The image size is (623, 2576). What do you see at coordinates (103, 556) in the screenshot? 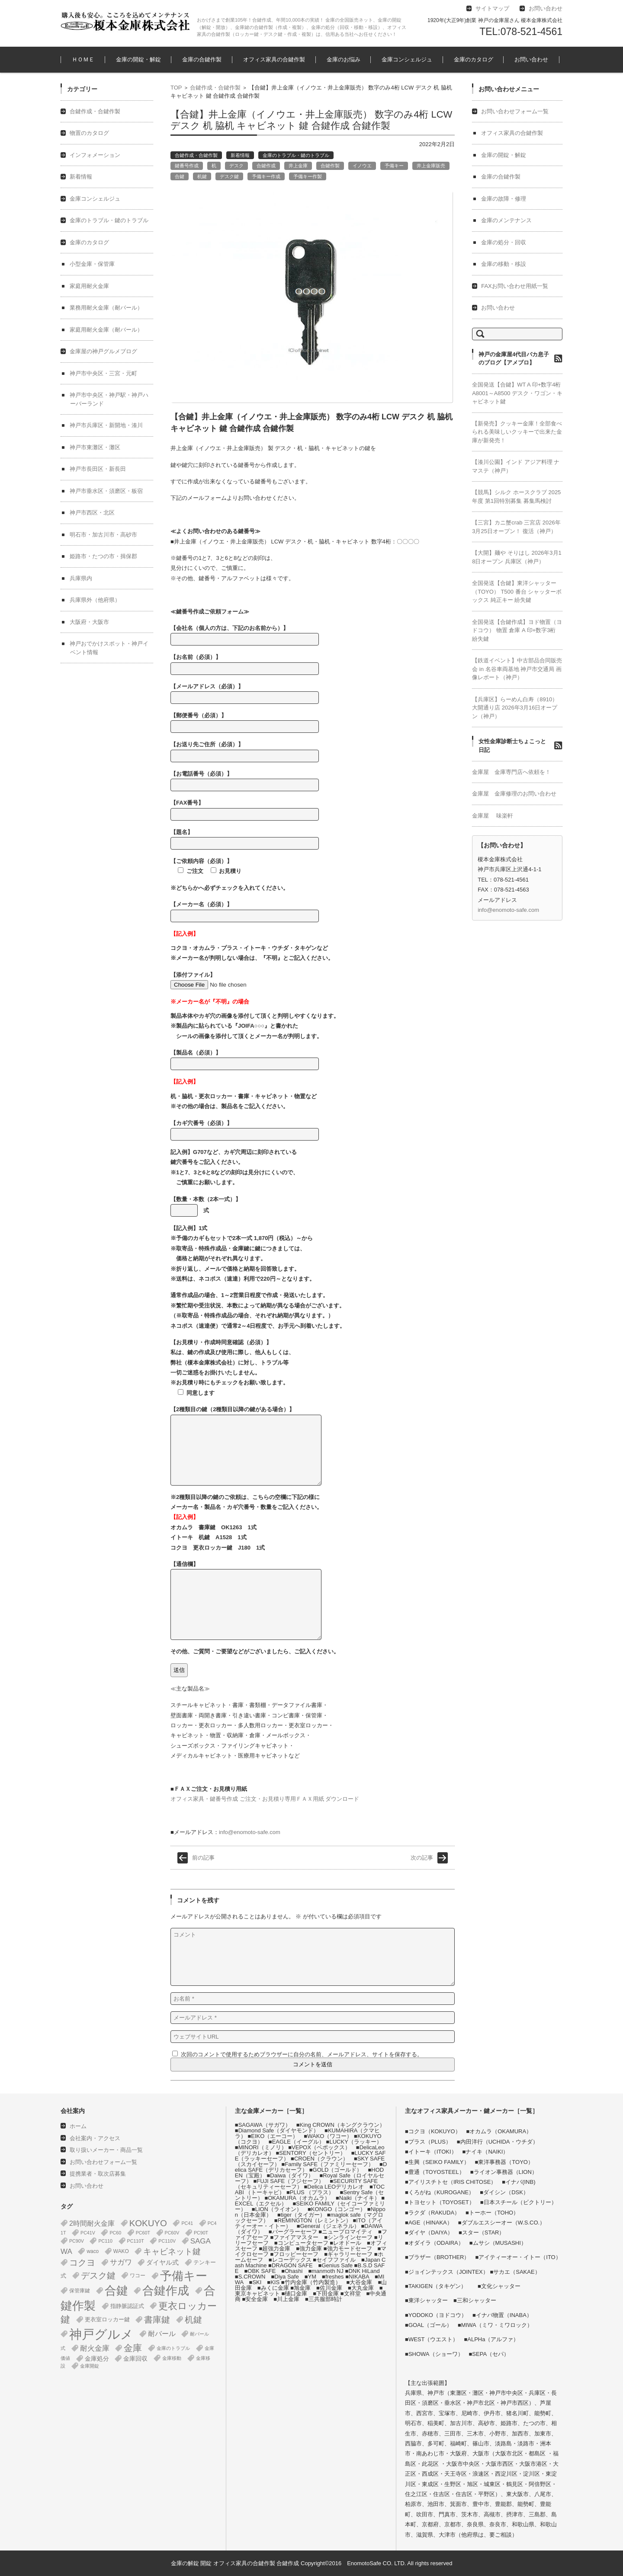
I see `姫路市・たつの市・揖保郡` at bounding box center [103, 556].